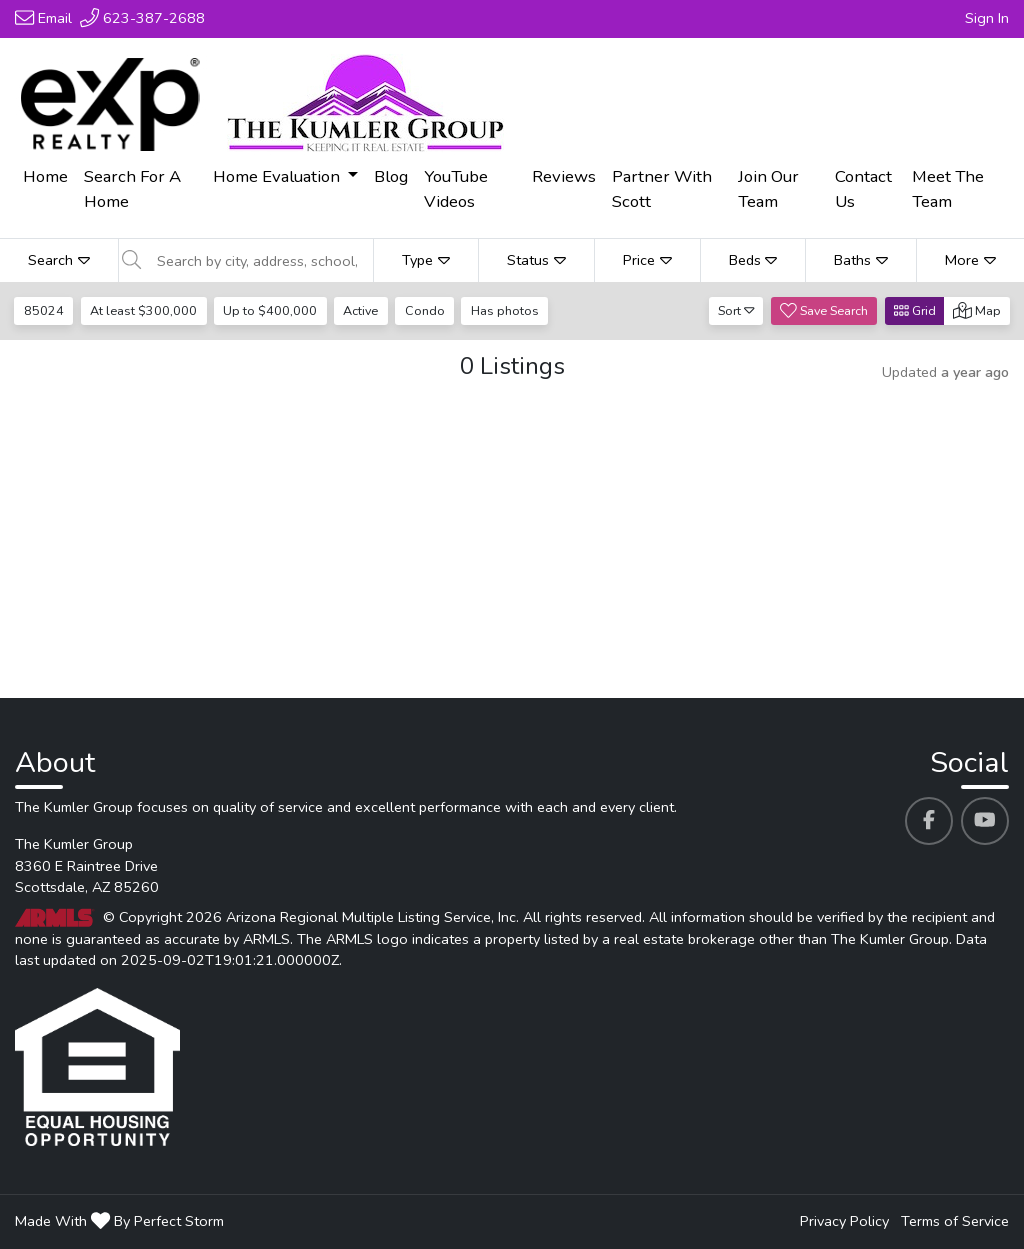  Describe the element at coordinates (987, 18) in the screenshot. I see `Sign In` at that location.